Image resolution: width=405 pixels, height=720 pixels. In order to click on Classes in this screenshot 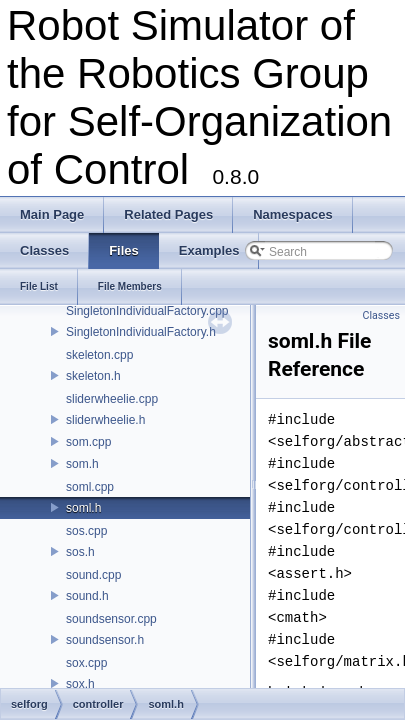, I will do `click(381, 315)`.